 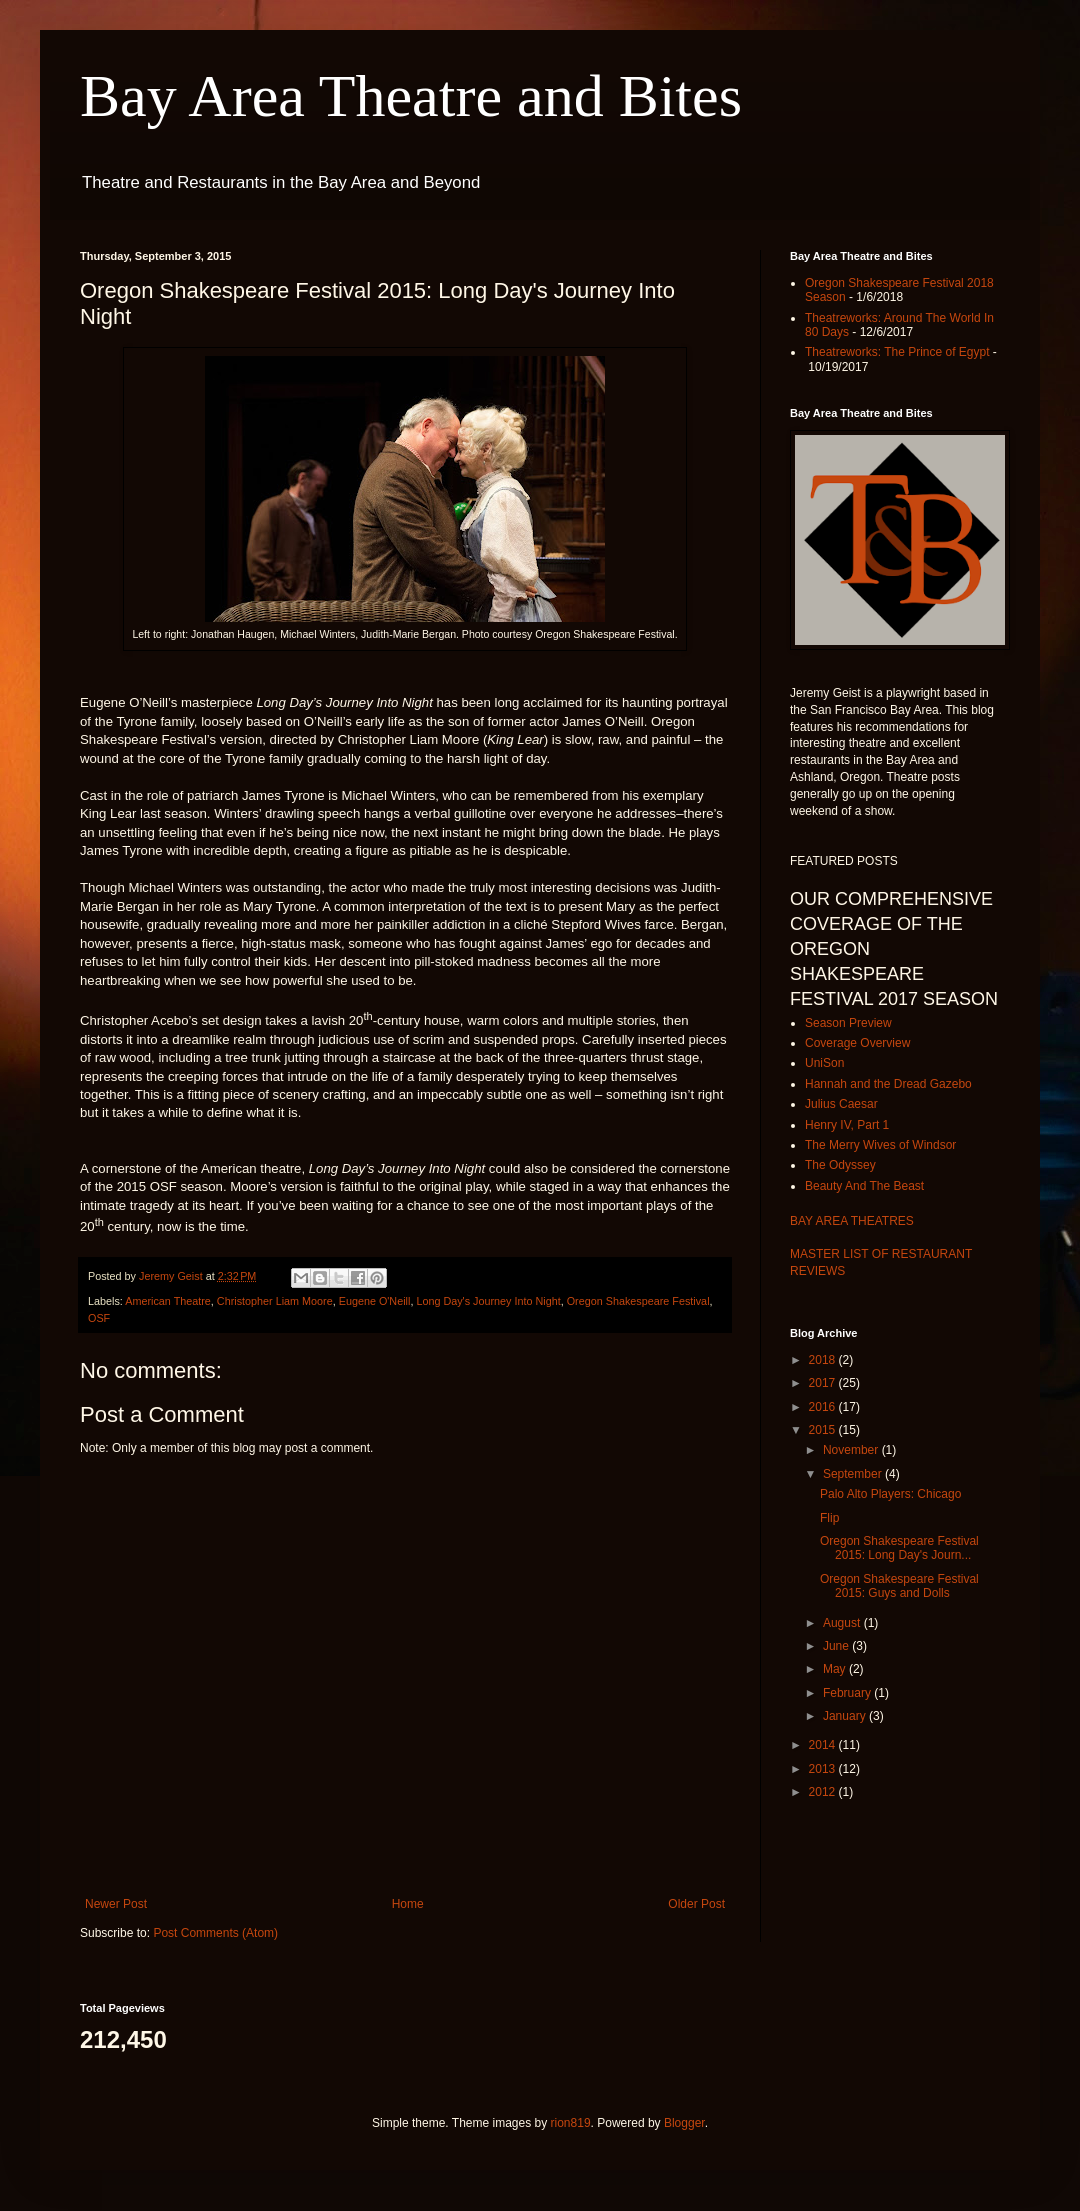 I want to click on 2016, so click(x=824, y=1407).